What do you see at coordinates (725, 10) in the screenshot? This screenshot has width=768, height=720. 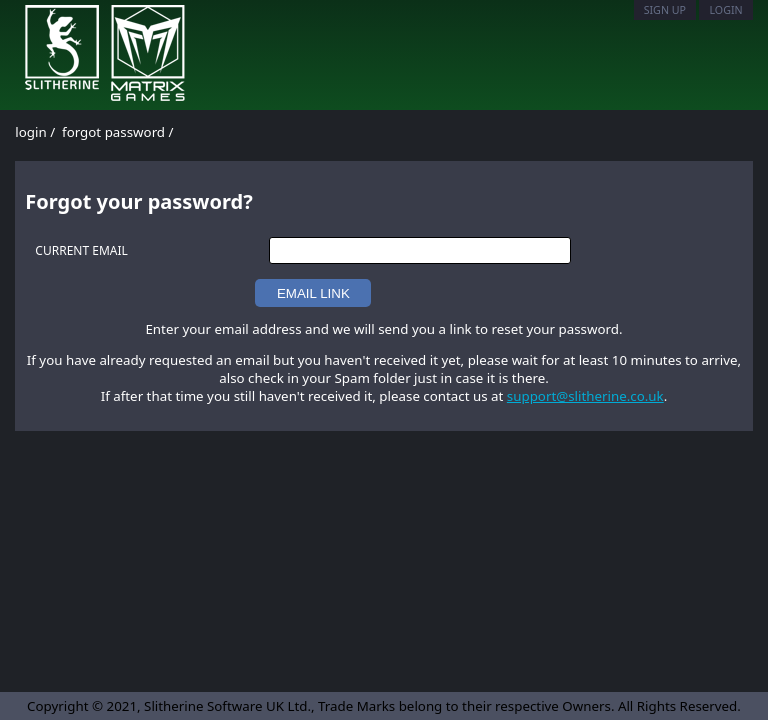 I see `Login` at bounding box center [725, 10].